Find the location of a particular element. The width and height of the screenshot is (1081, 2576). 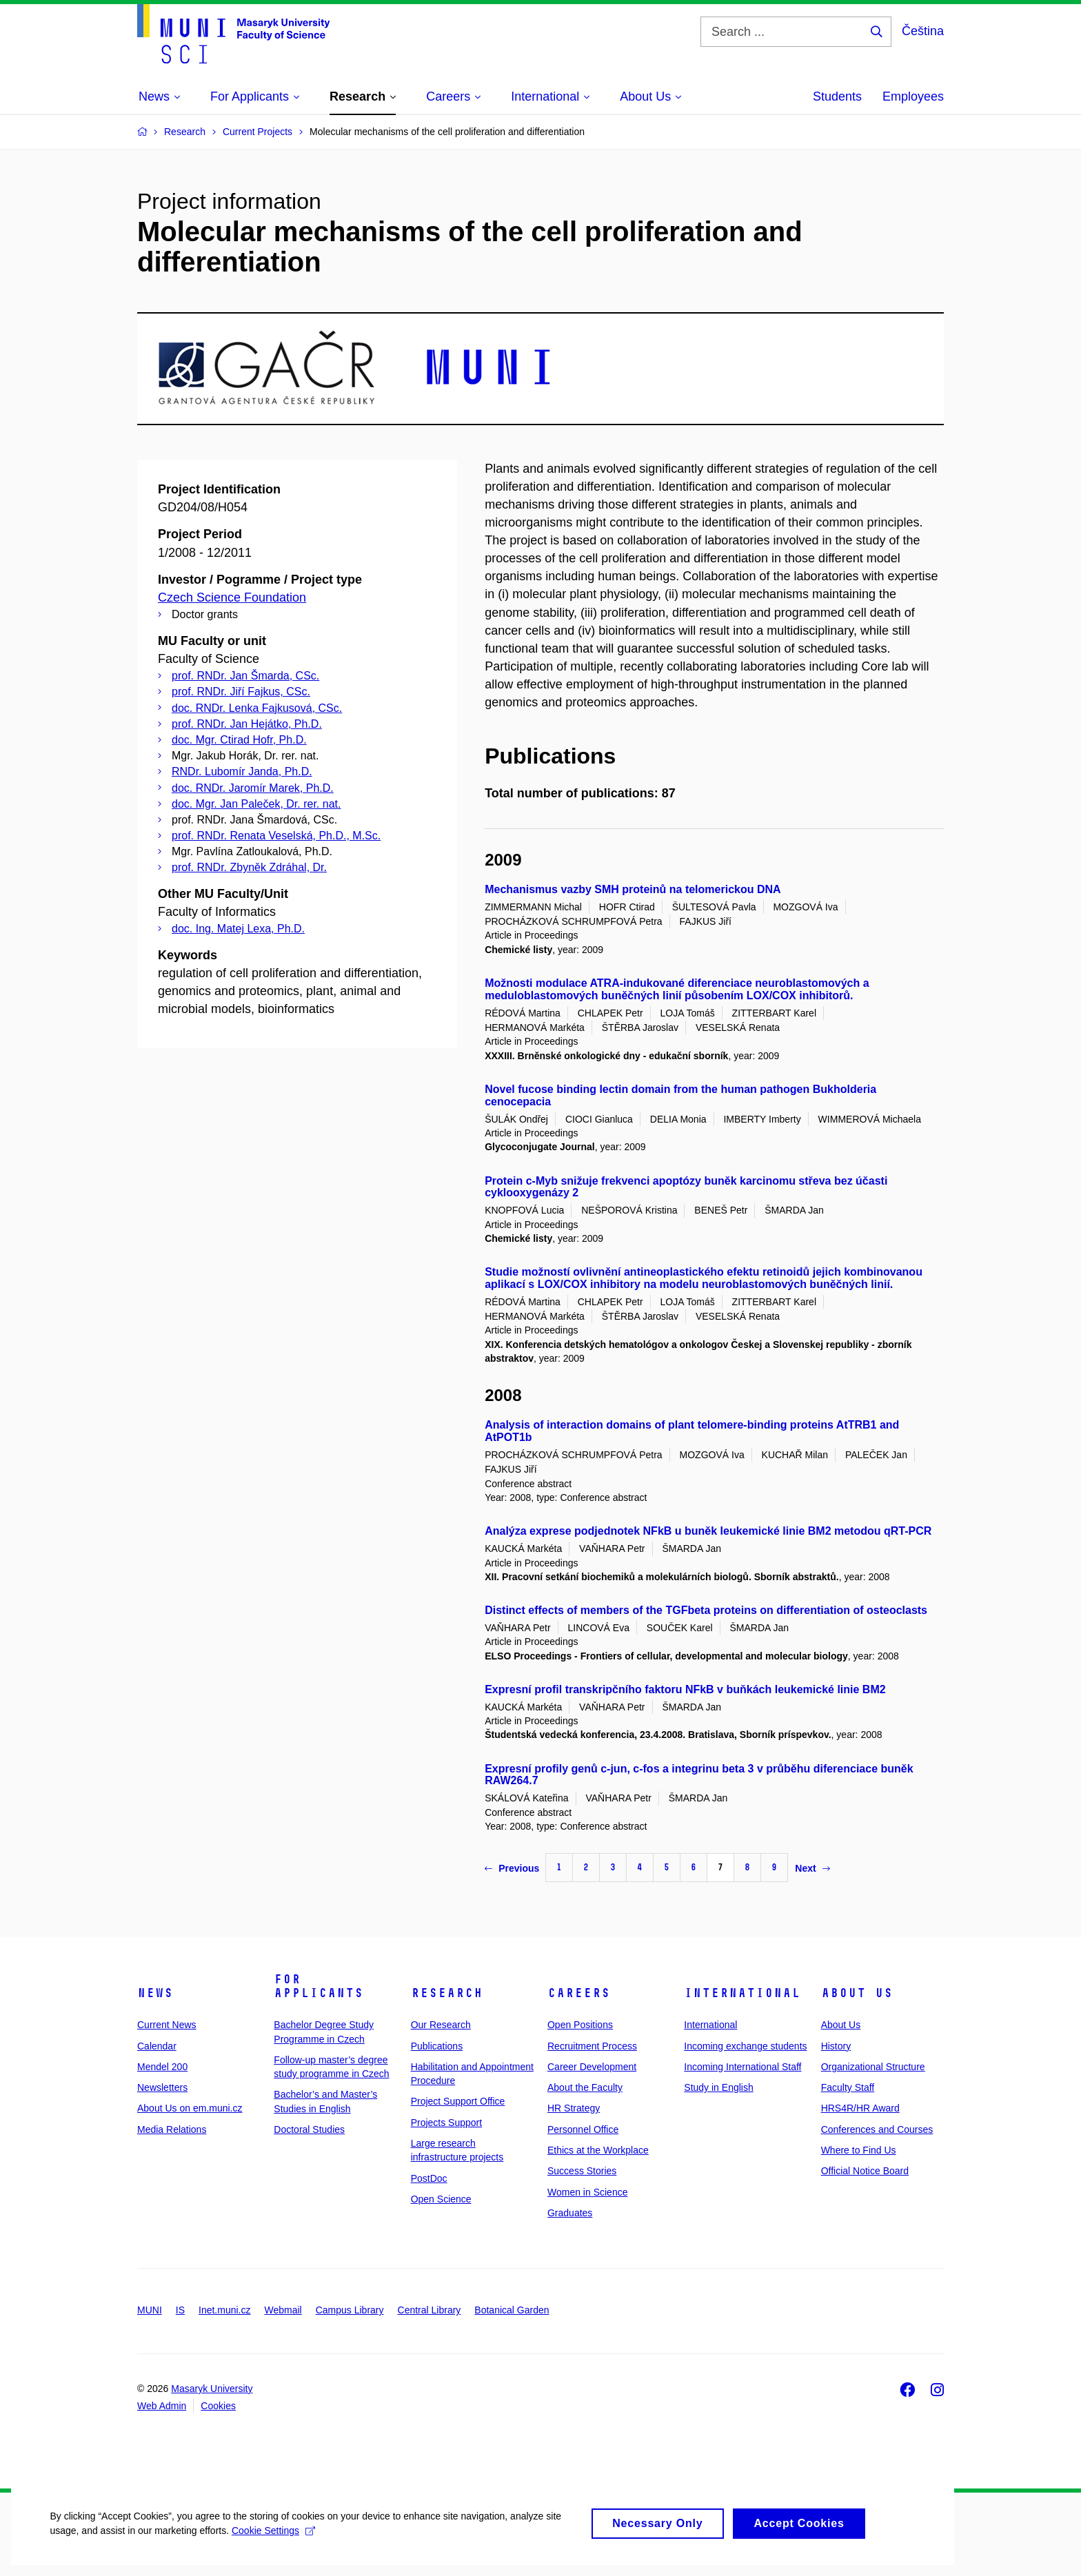

About Us is located at coordinates (857, 1993).